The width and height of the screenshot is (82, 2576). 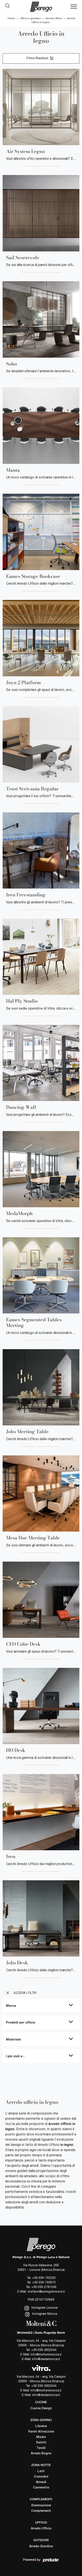 I want to click on +39 039-3902544, so click(x=43, y=2350).